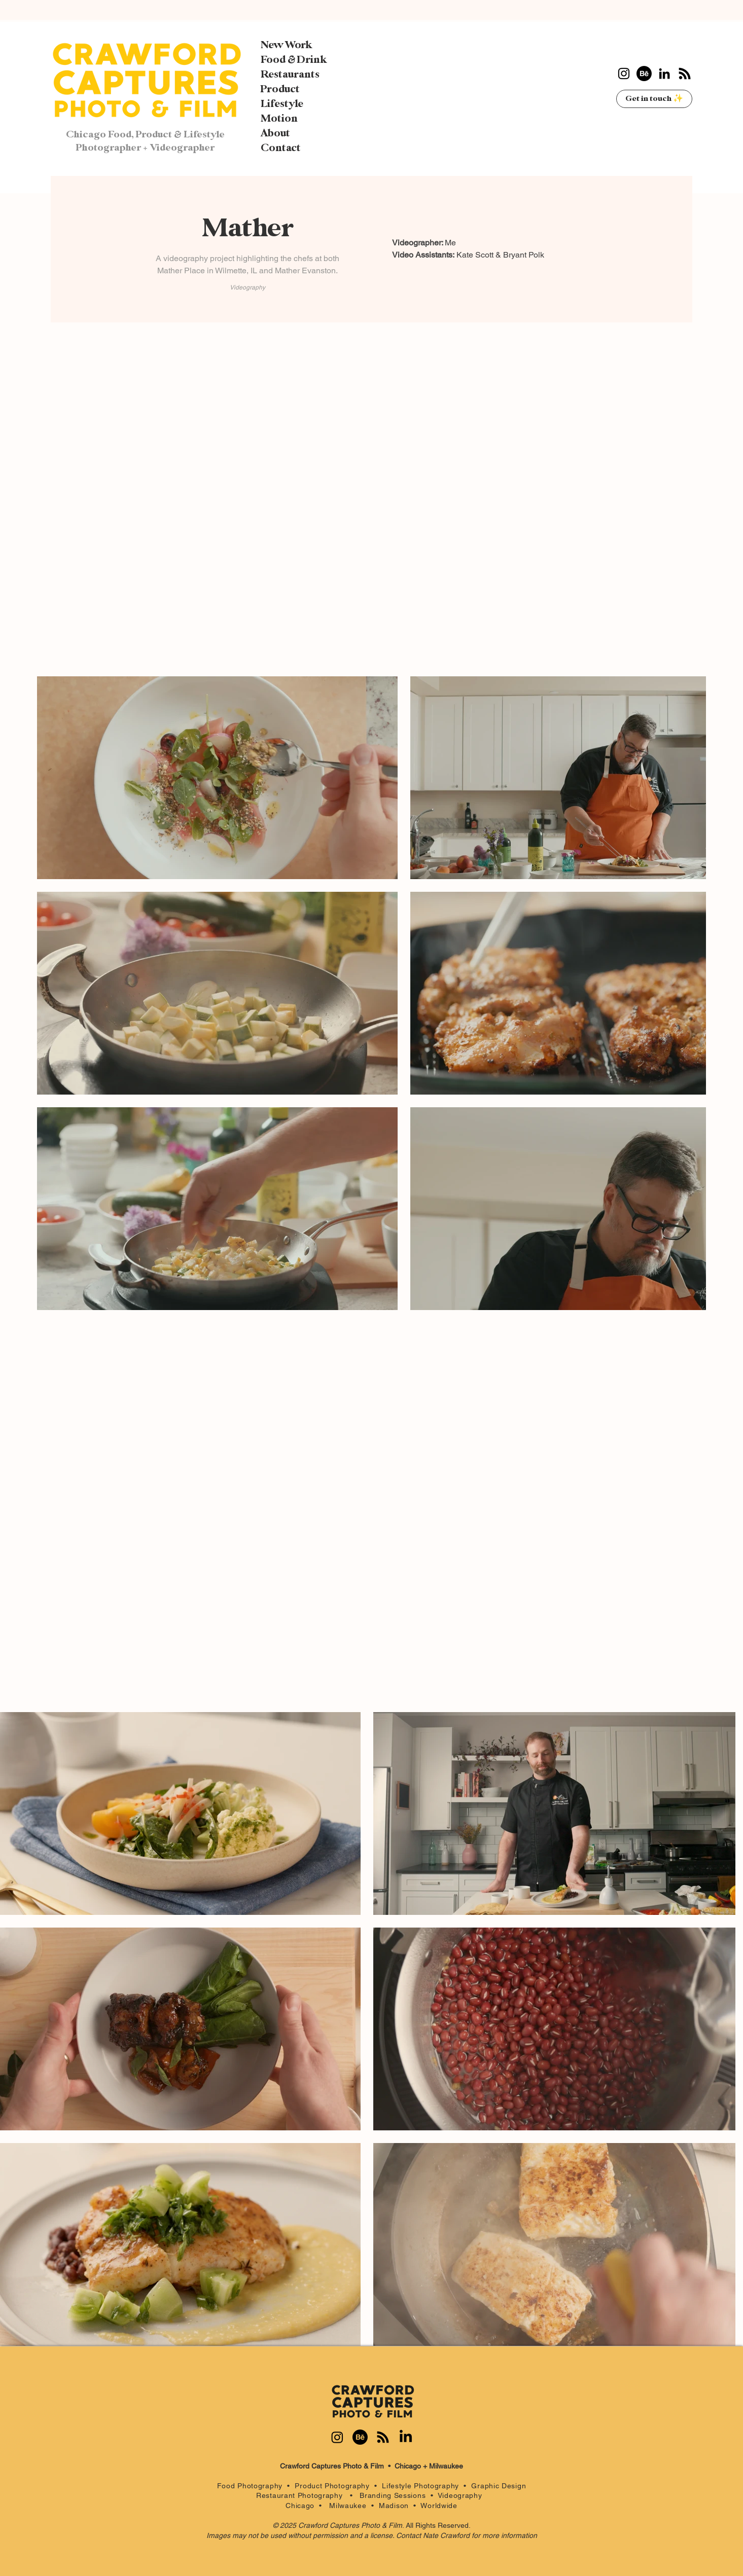  What do you see at coordinates (281, 148) in the screenshot?
I see `Contact` at bounding box center [281, 148].